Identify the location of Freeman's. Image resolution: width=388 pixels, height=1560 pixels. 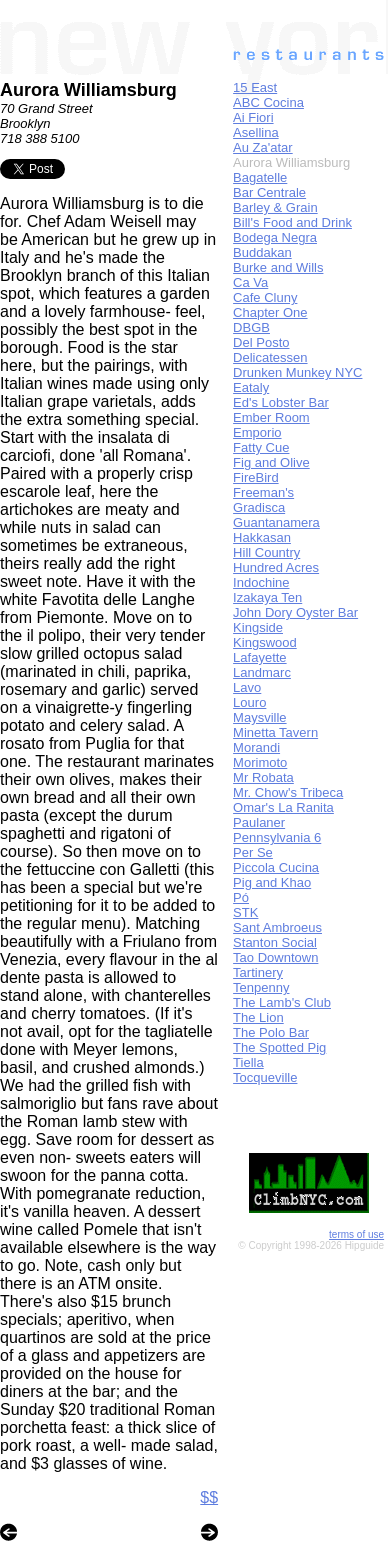
(263, 492).